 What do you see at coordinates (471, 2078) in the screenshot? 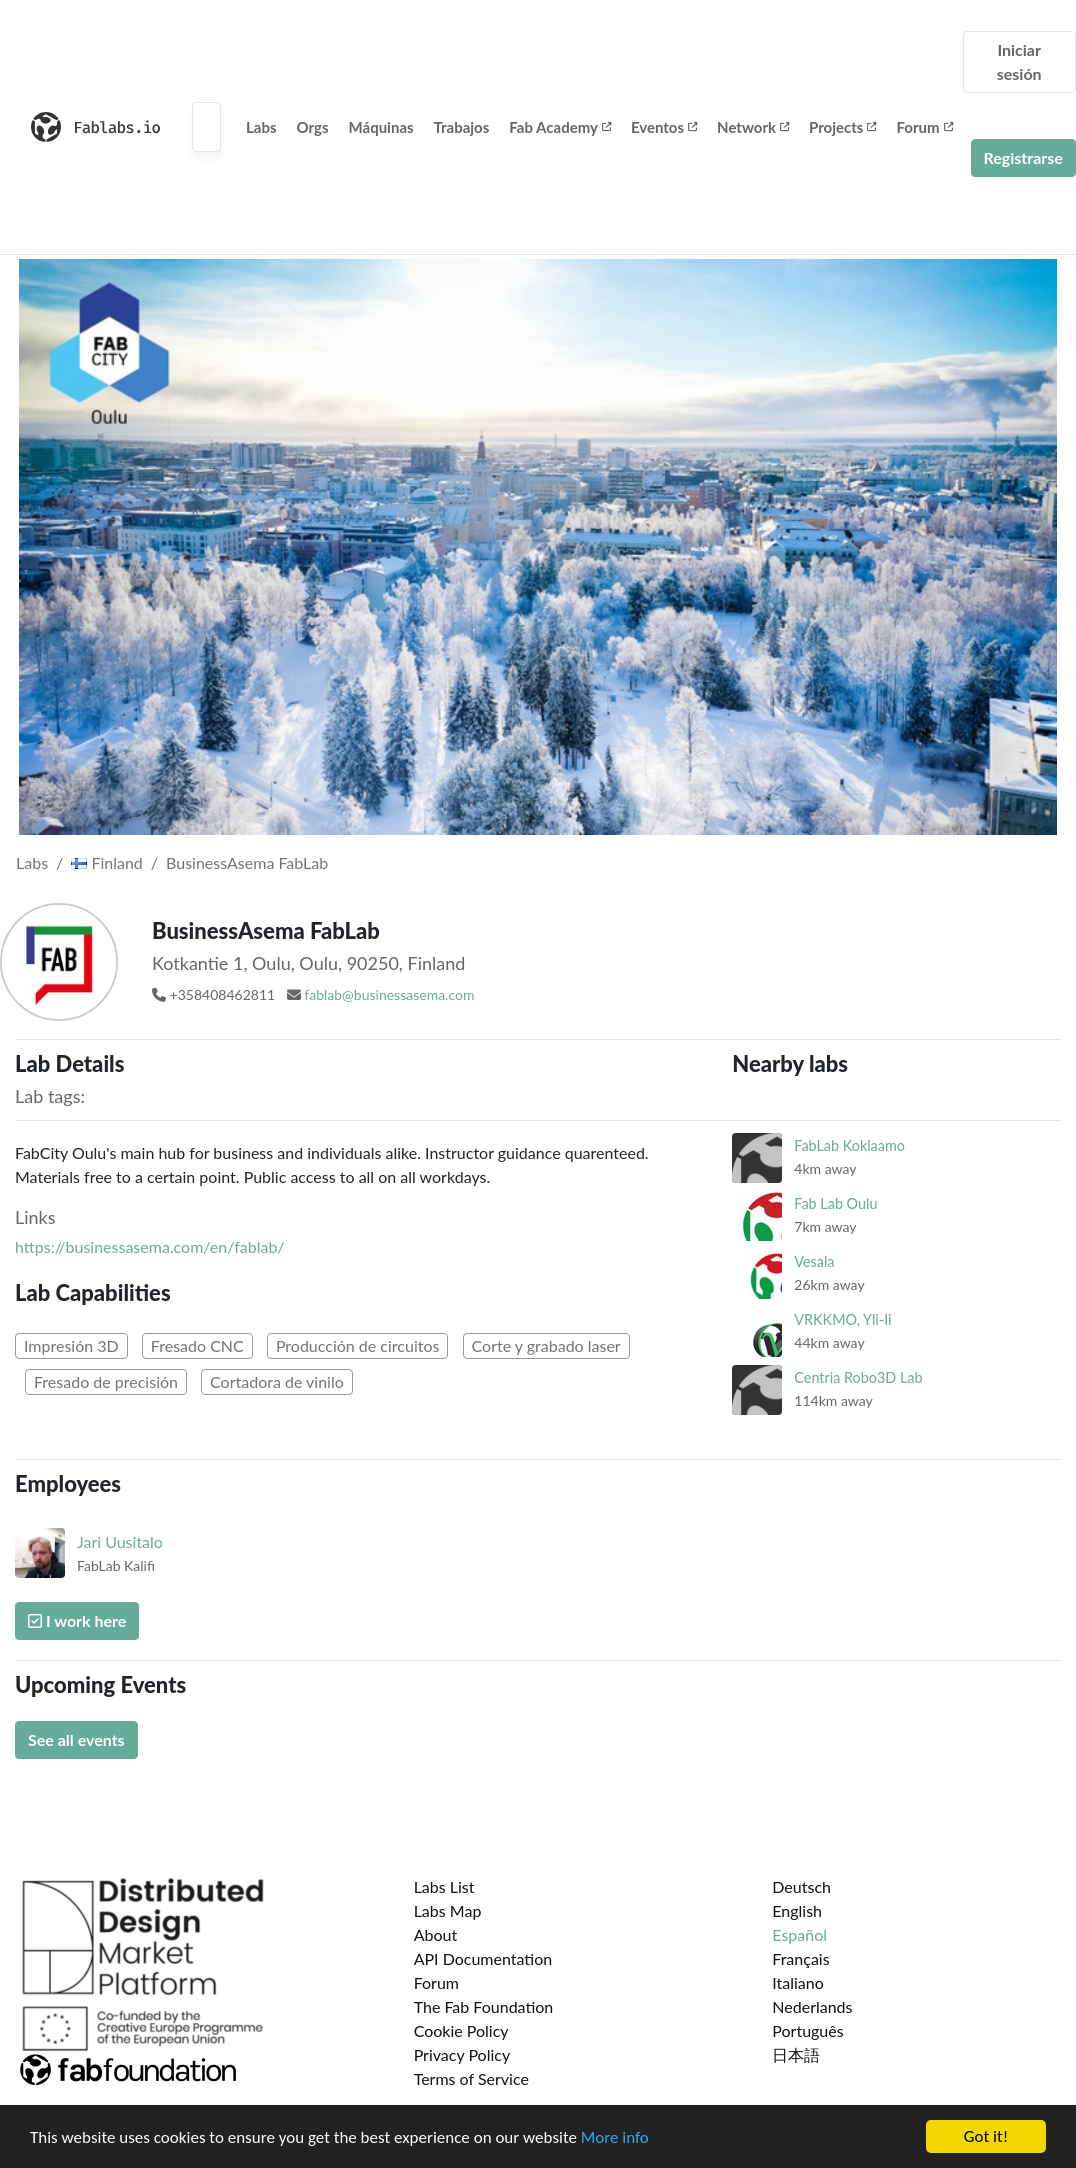
I see `Terms of Service` at bounding box center [471, 2078].